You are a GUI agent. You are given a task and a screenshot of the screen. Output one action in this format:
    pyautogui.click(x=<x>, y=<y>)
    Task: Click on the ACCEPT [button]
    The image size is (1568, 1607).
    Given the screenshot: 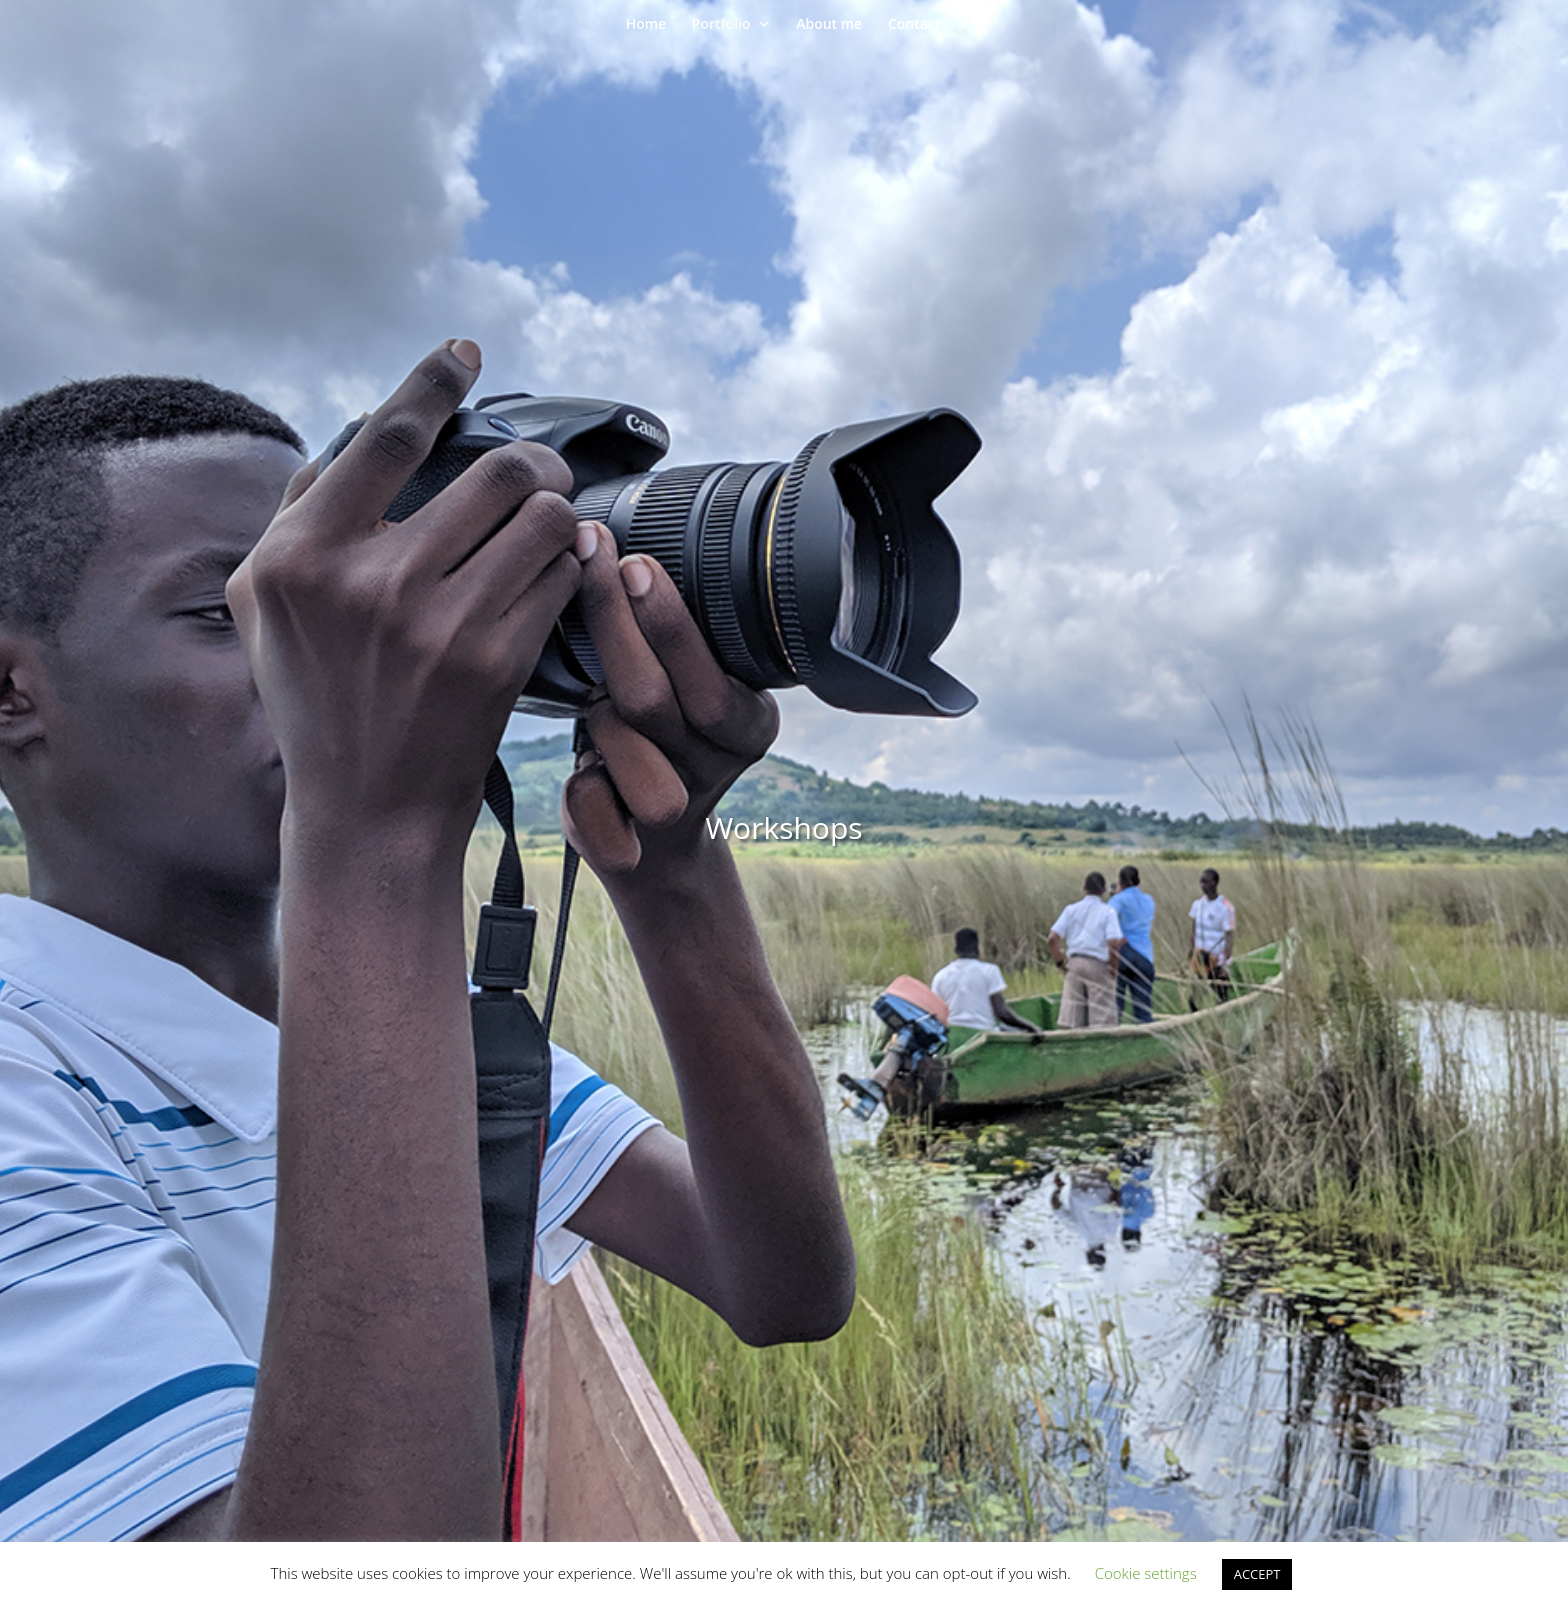 What is the action you would take?
    pyautogui.click(x=1257, y=1574)
    